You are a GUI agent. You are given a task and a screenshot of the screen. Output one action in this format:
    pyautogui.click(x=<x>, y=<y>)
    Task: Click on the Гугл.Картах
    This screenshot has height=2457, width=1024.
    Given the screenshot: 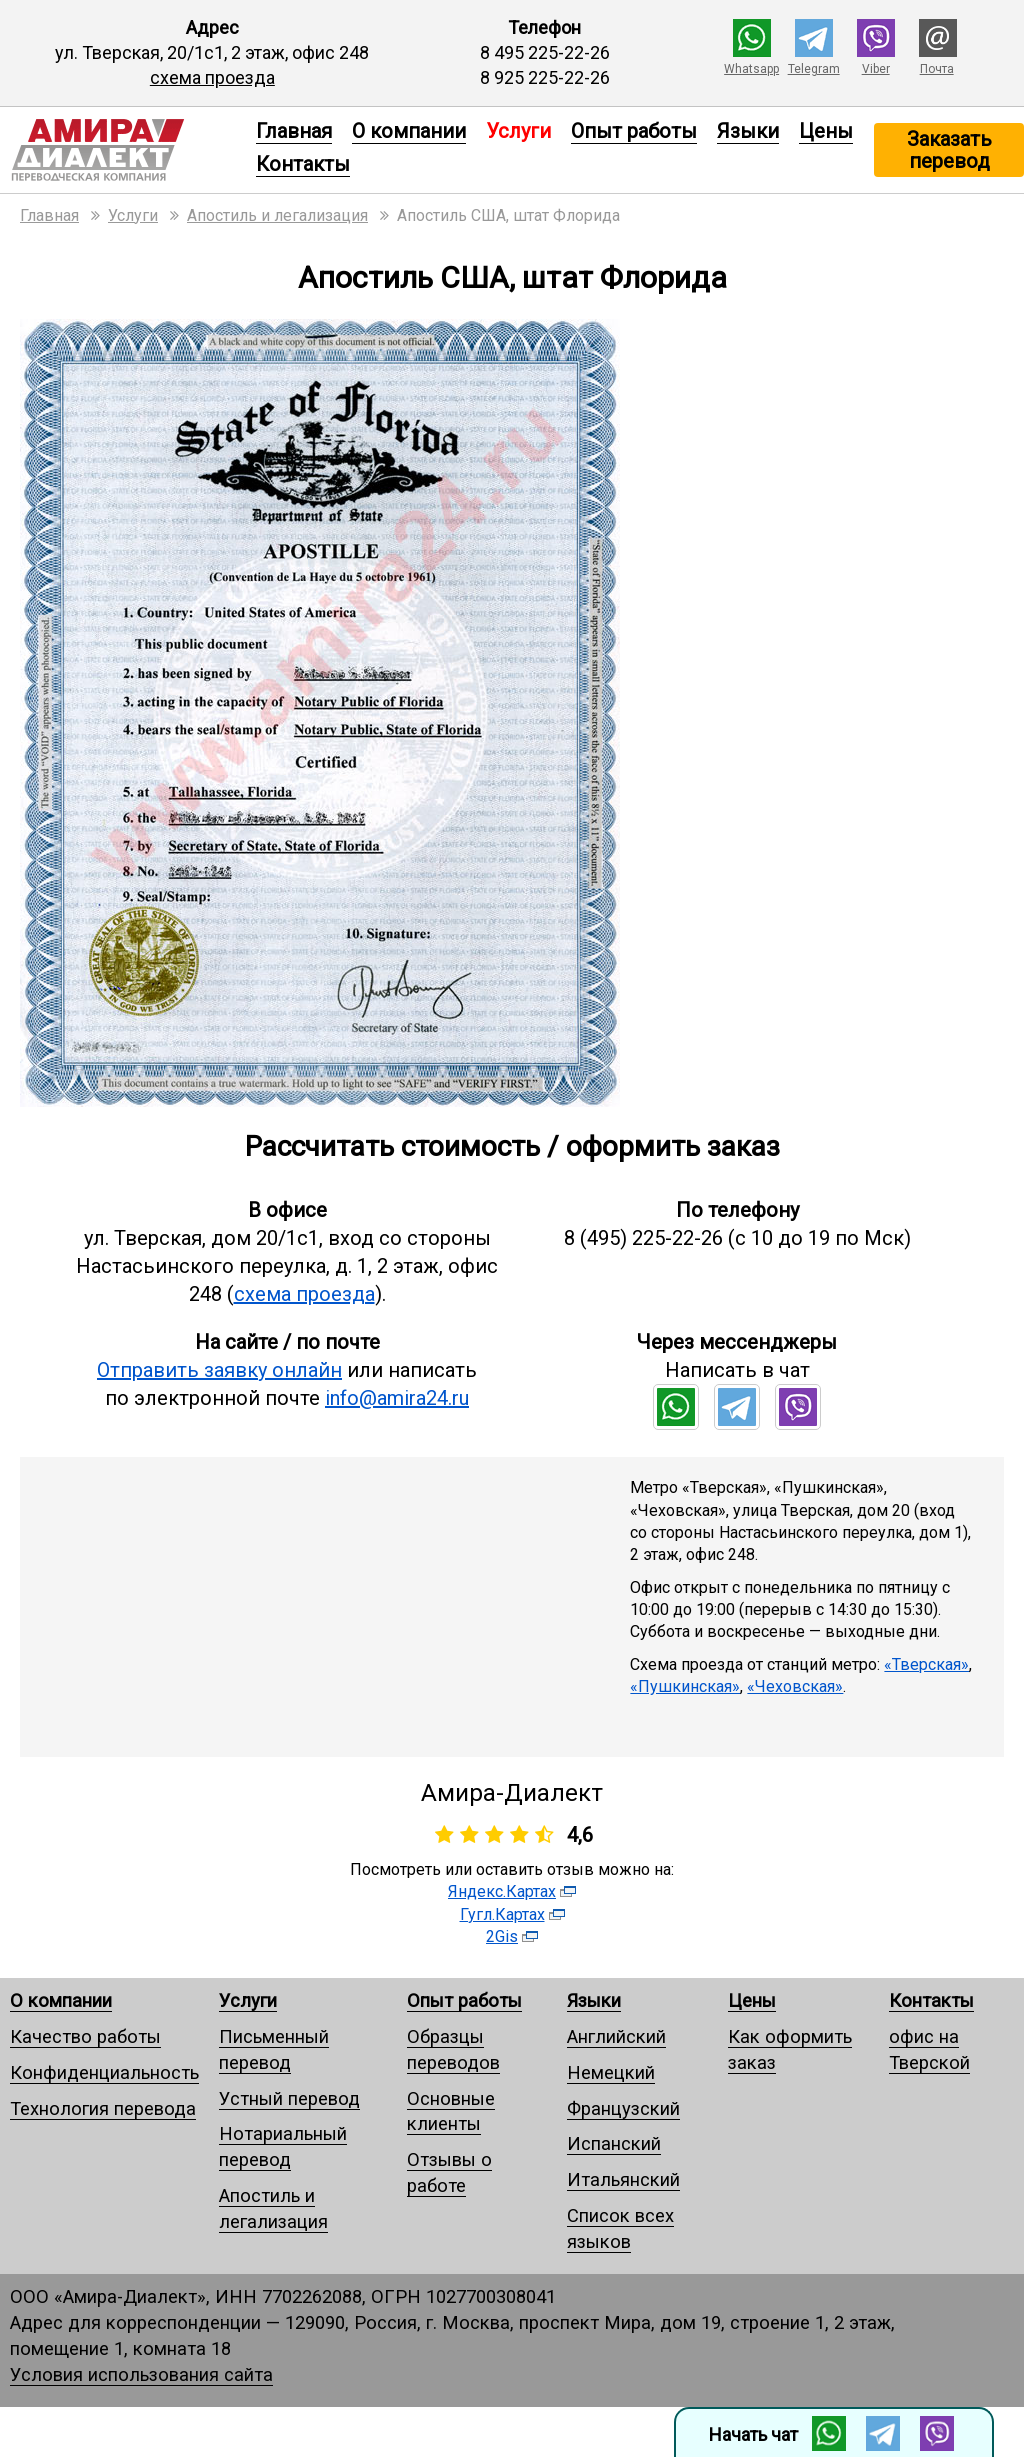 What is the action you would take?
    pyautogui.click(x=502, y=1914)
    